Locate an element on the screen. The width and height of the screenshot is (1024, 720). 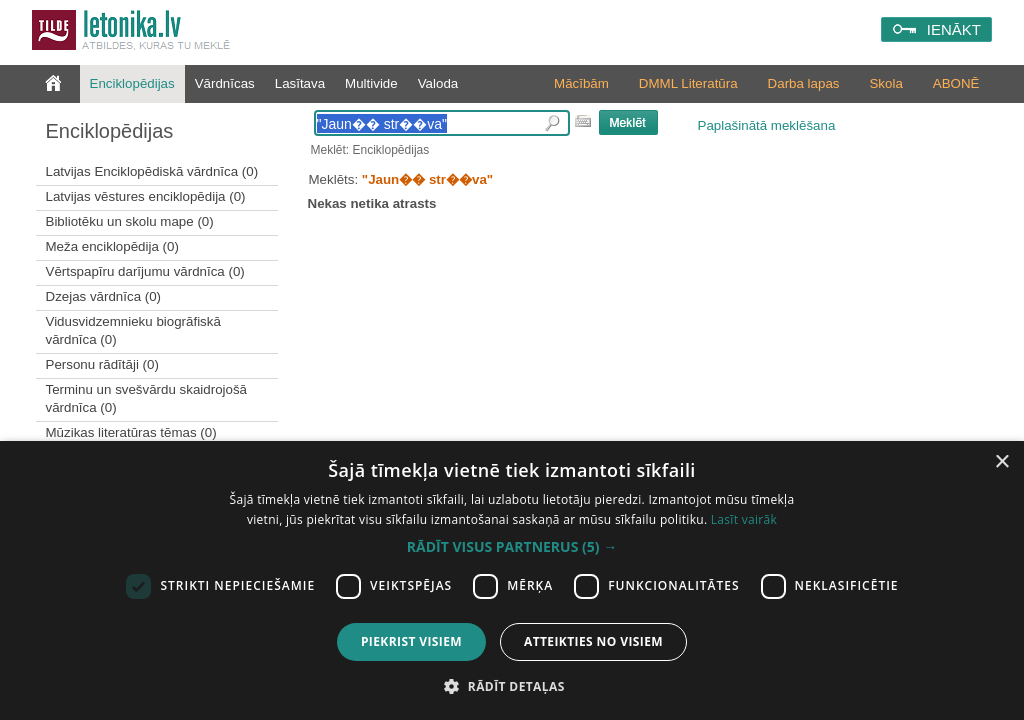
Vārdnīcas is located at coordinates (225, 83).